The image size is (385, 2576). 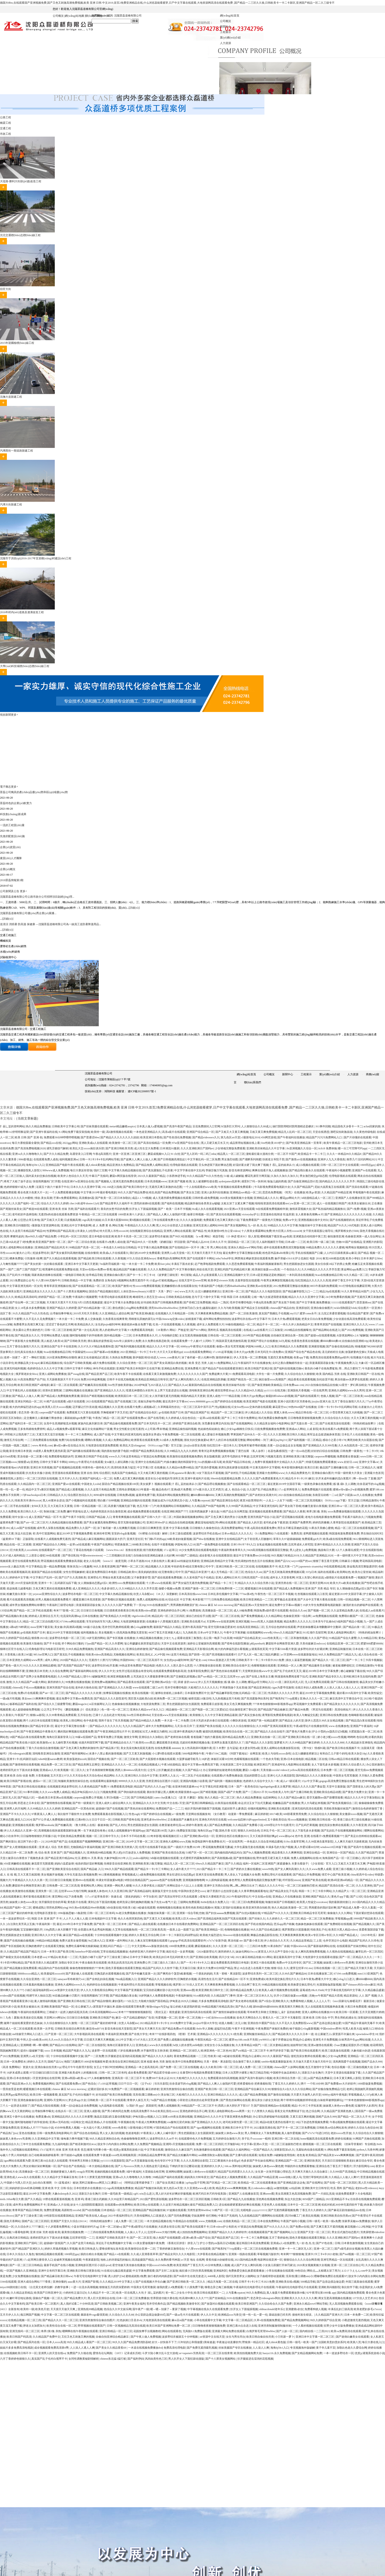 What do you see at coordinates (224, 1231) in the screenshot?
I see `欧美激情69性办公室videos` at bounding box center [224, 1231].